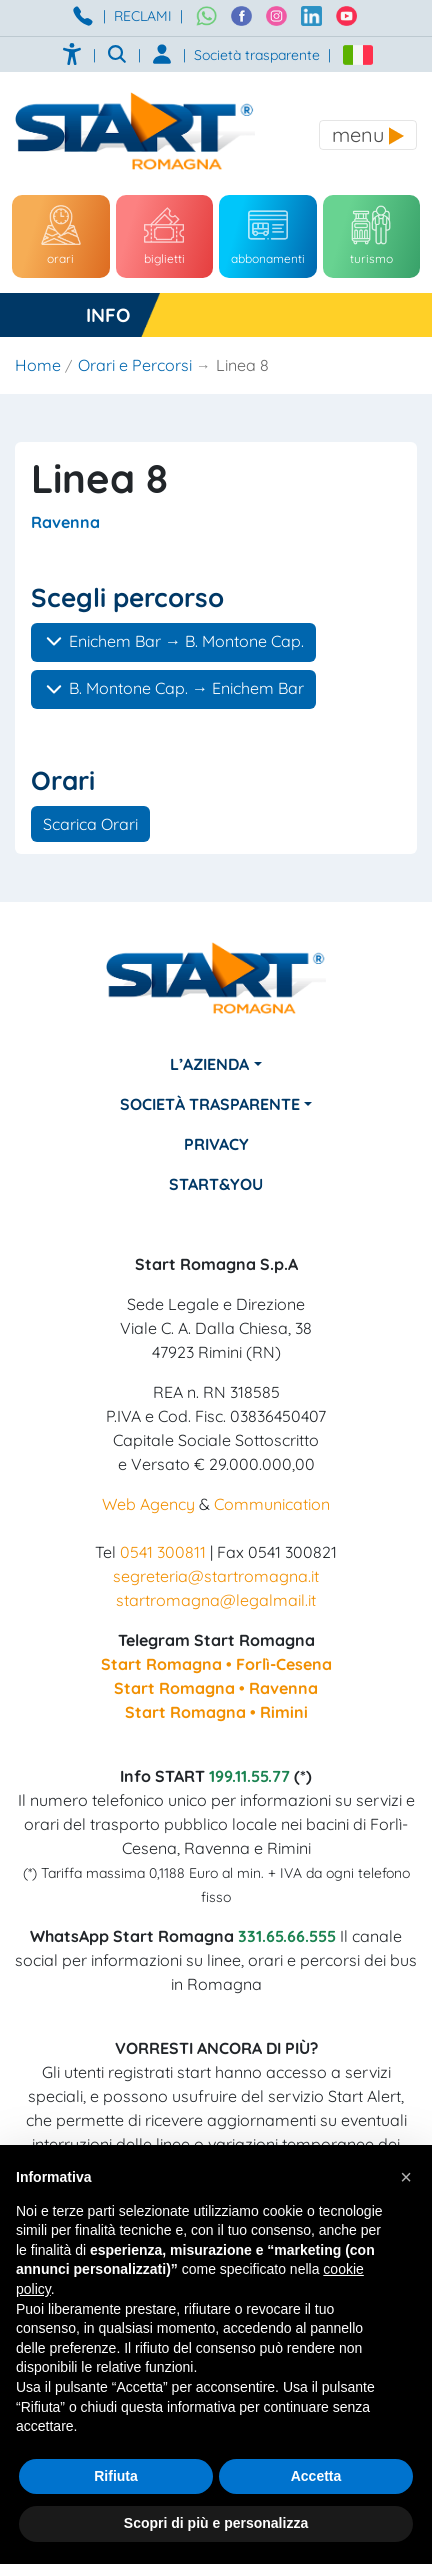 This screenshot has width=432, height=2564. What do you see at coordinates (116, 2476) in the screenshot?
I see `Rifiuta [button]` at bounding box center [116, 2476].